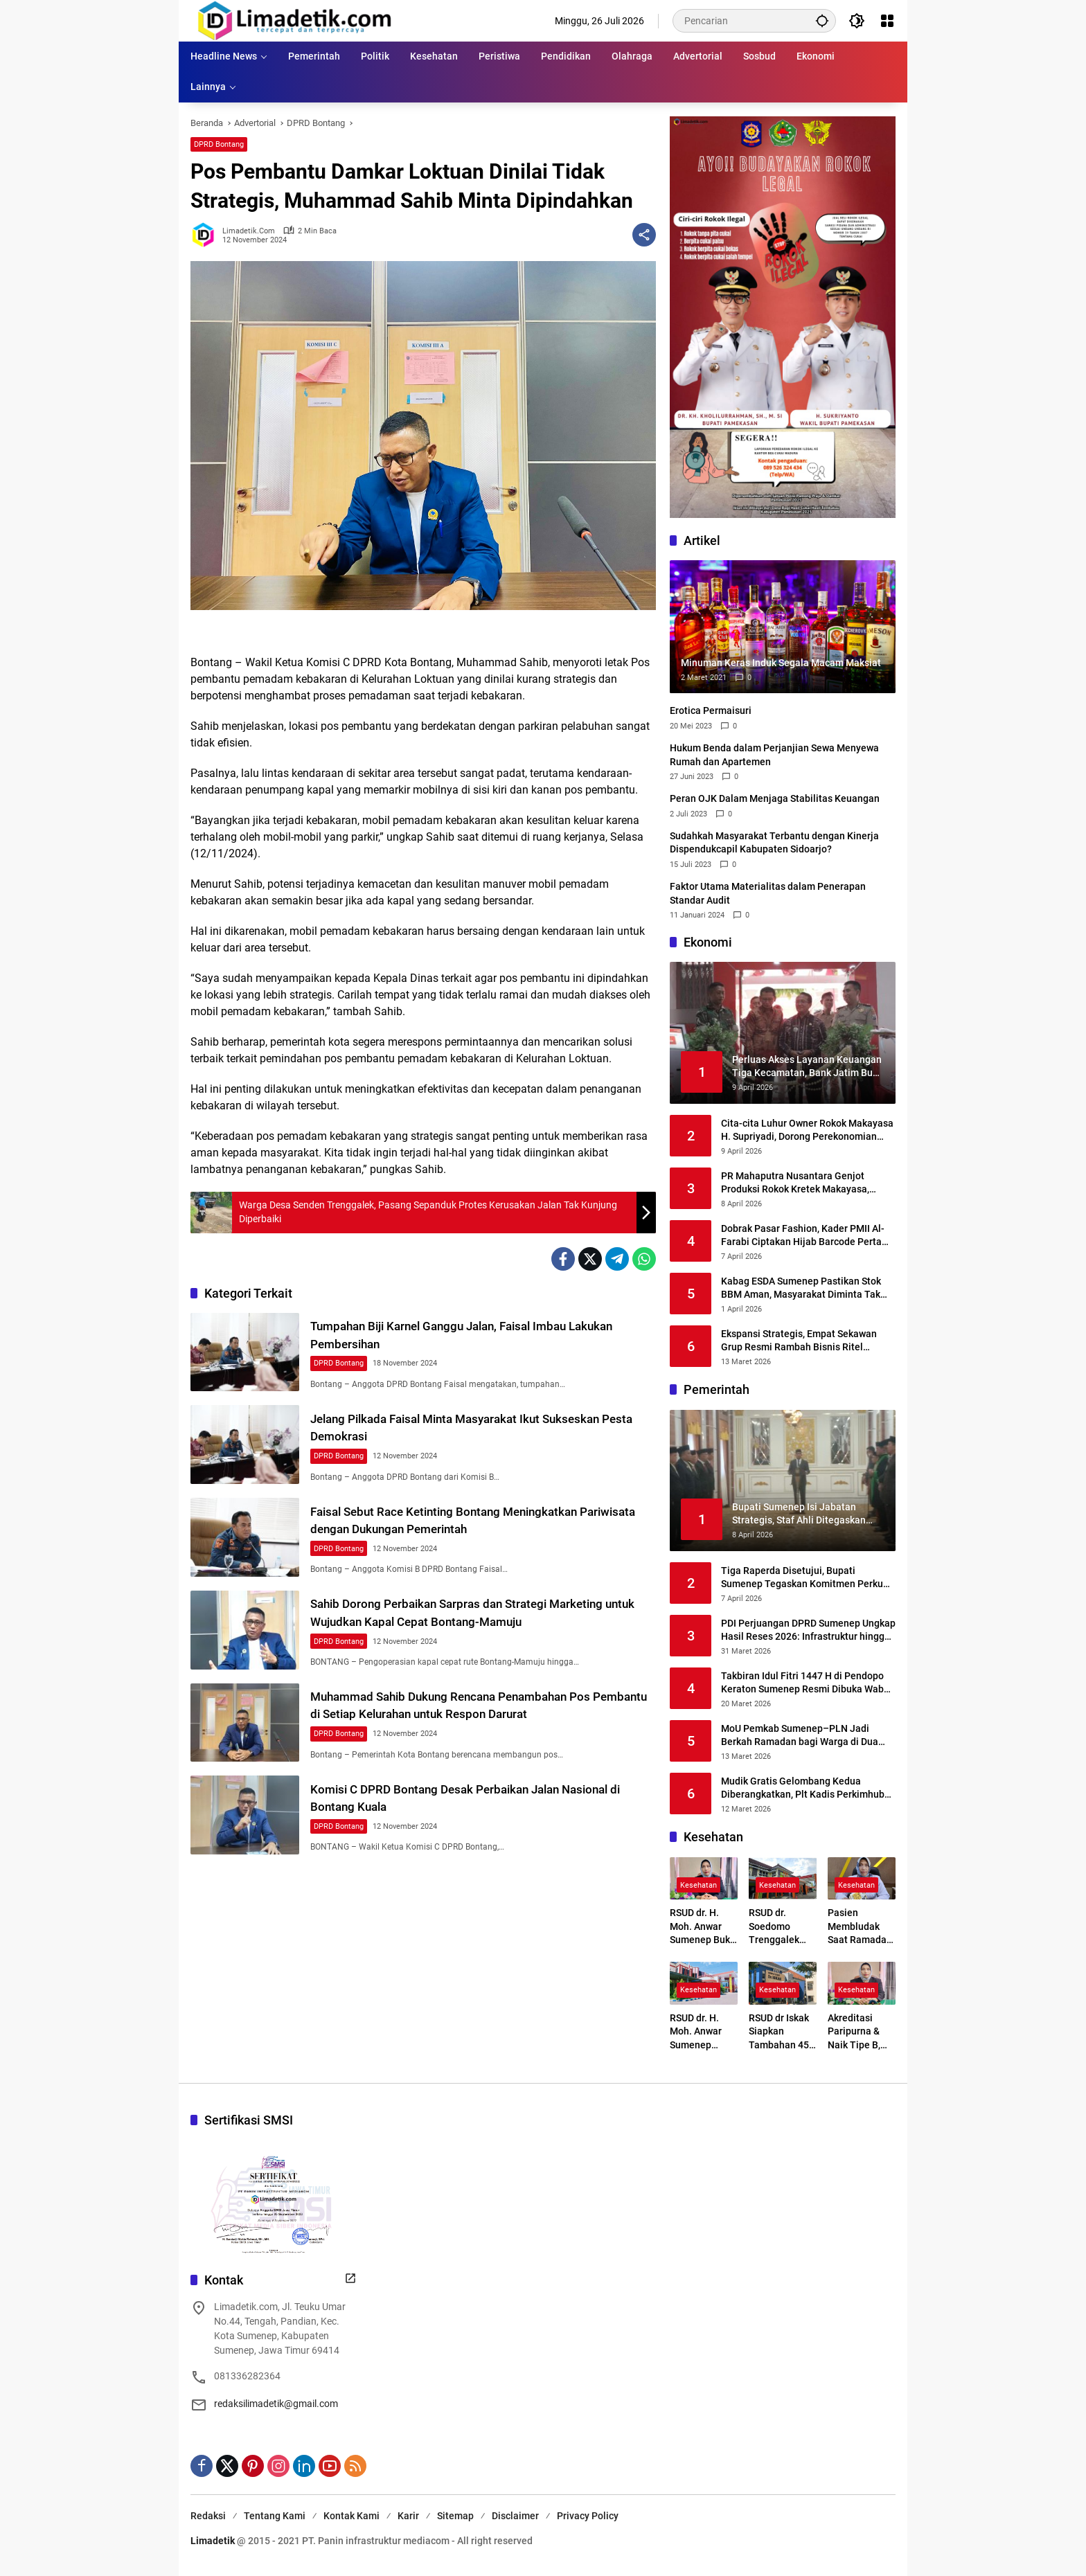  I want to click on Kabag ESDA Sumenep Pastikan Stok BBM Aman, Masyarakat Diminta Tak Panik, so click(801, 1289).